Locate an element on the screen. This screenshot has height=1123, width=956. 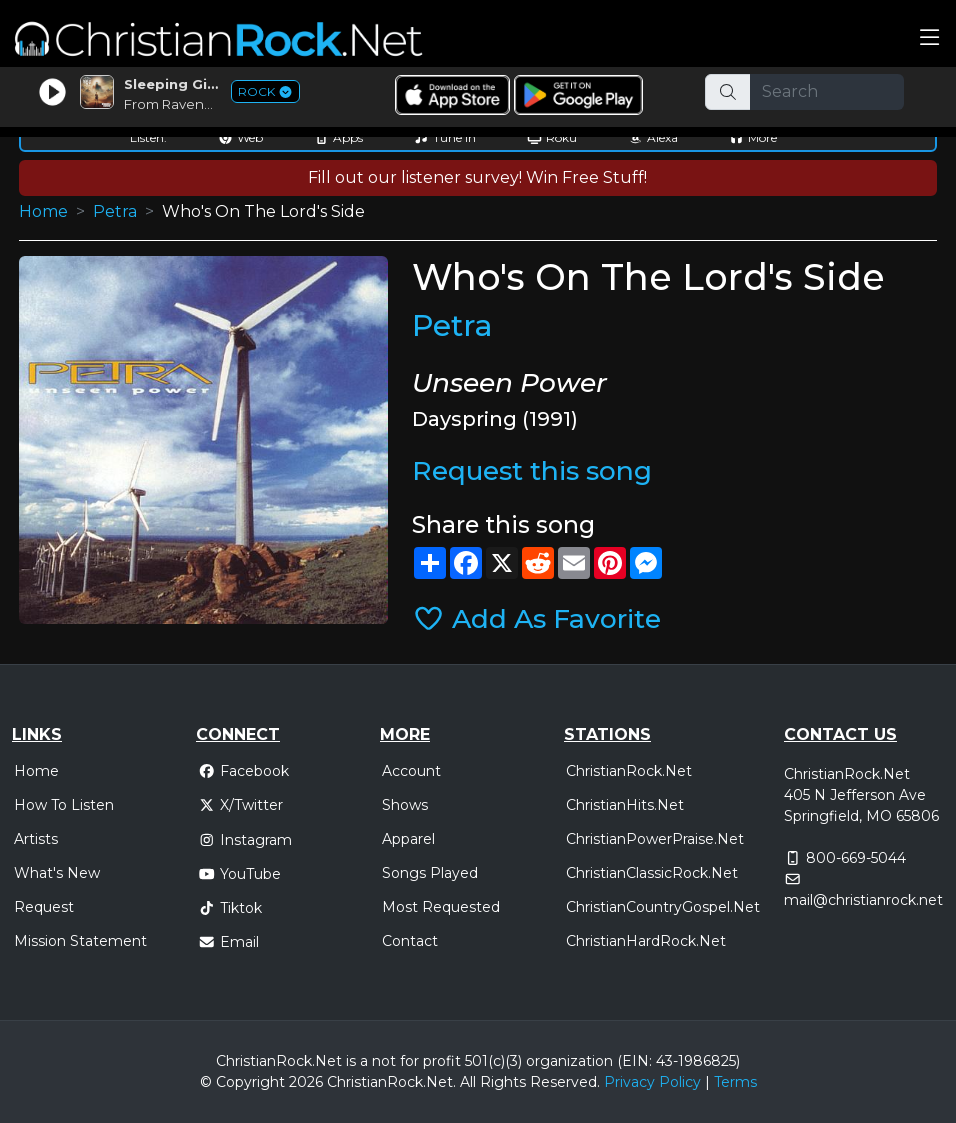
More is located at coordinates (753, 137).